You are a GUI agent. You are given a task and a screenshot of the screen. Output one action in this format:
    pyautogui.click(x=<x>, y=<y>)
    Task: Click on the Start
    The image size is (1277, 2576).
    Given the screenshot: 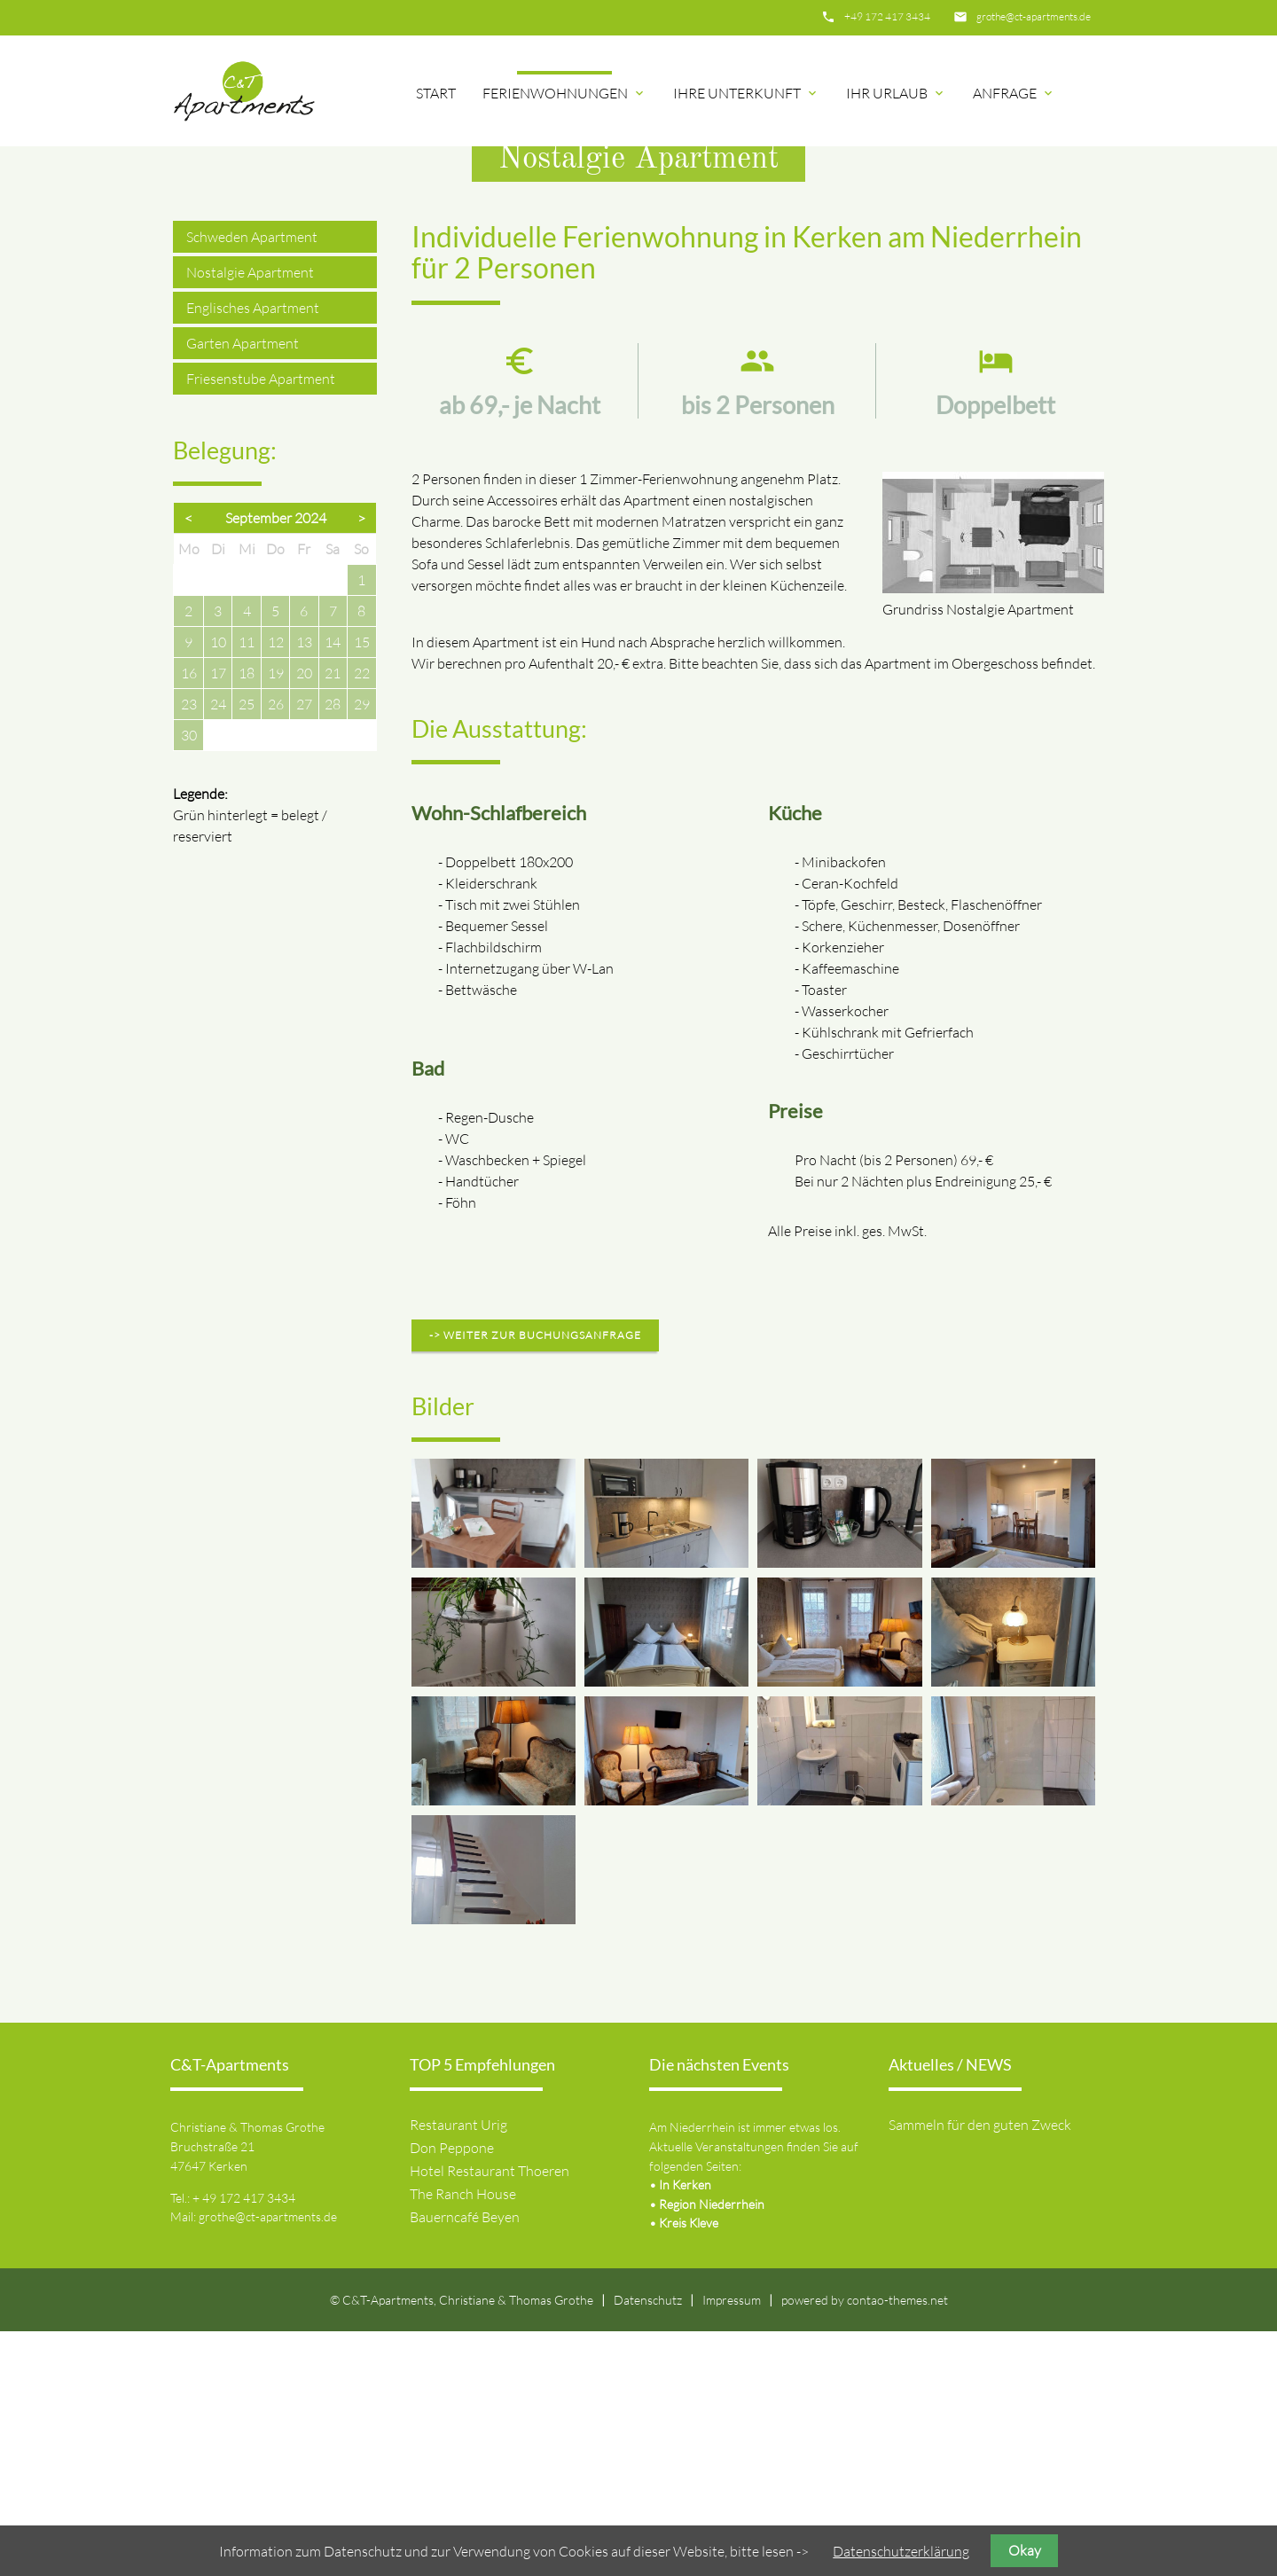 What is the action you would take?
    pyautogui.click(x=436, y=93)
    